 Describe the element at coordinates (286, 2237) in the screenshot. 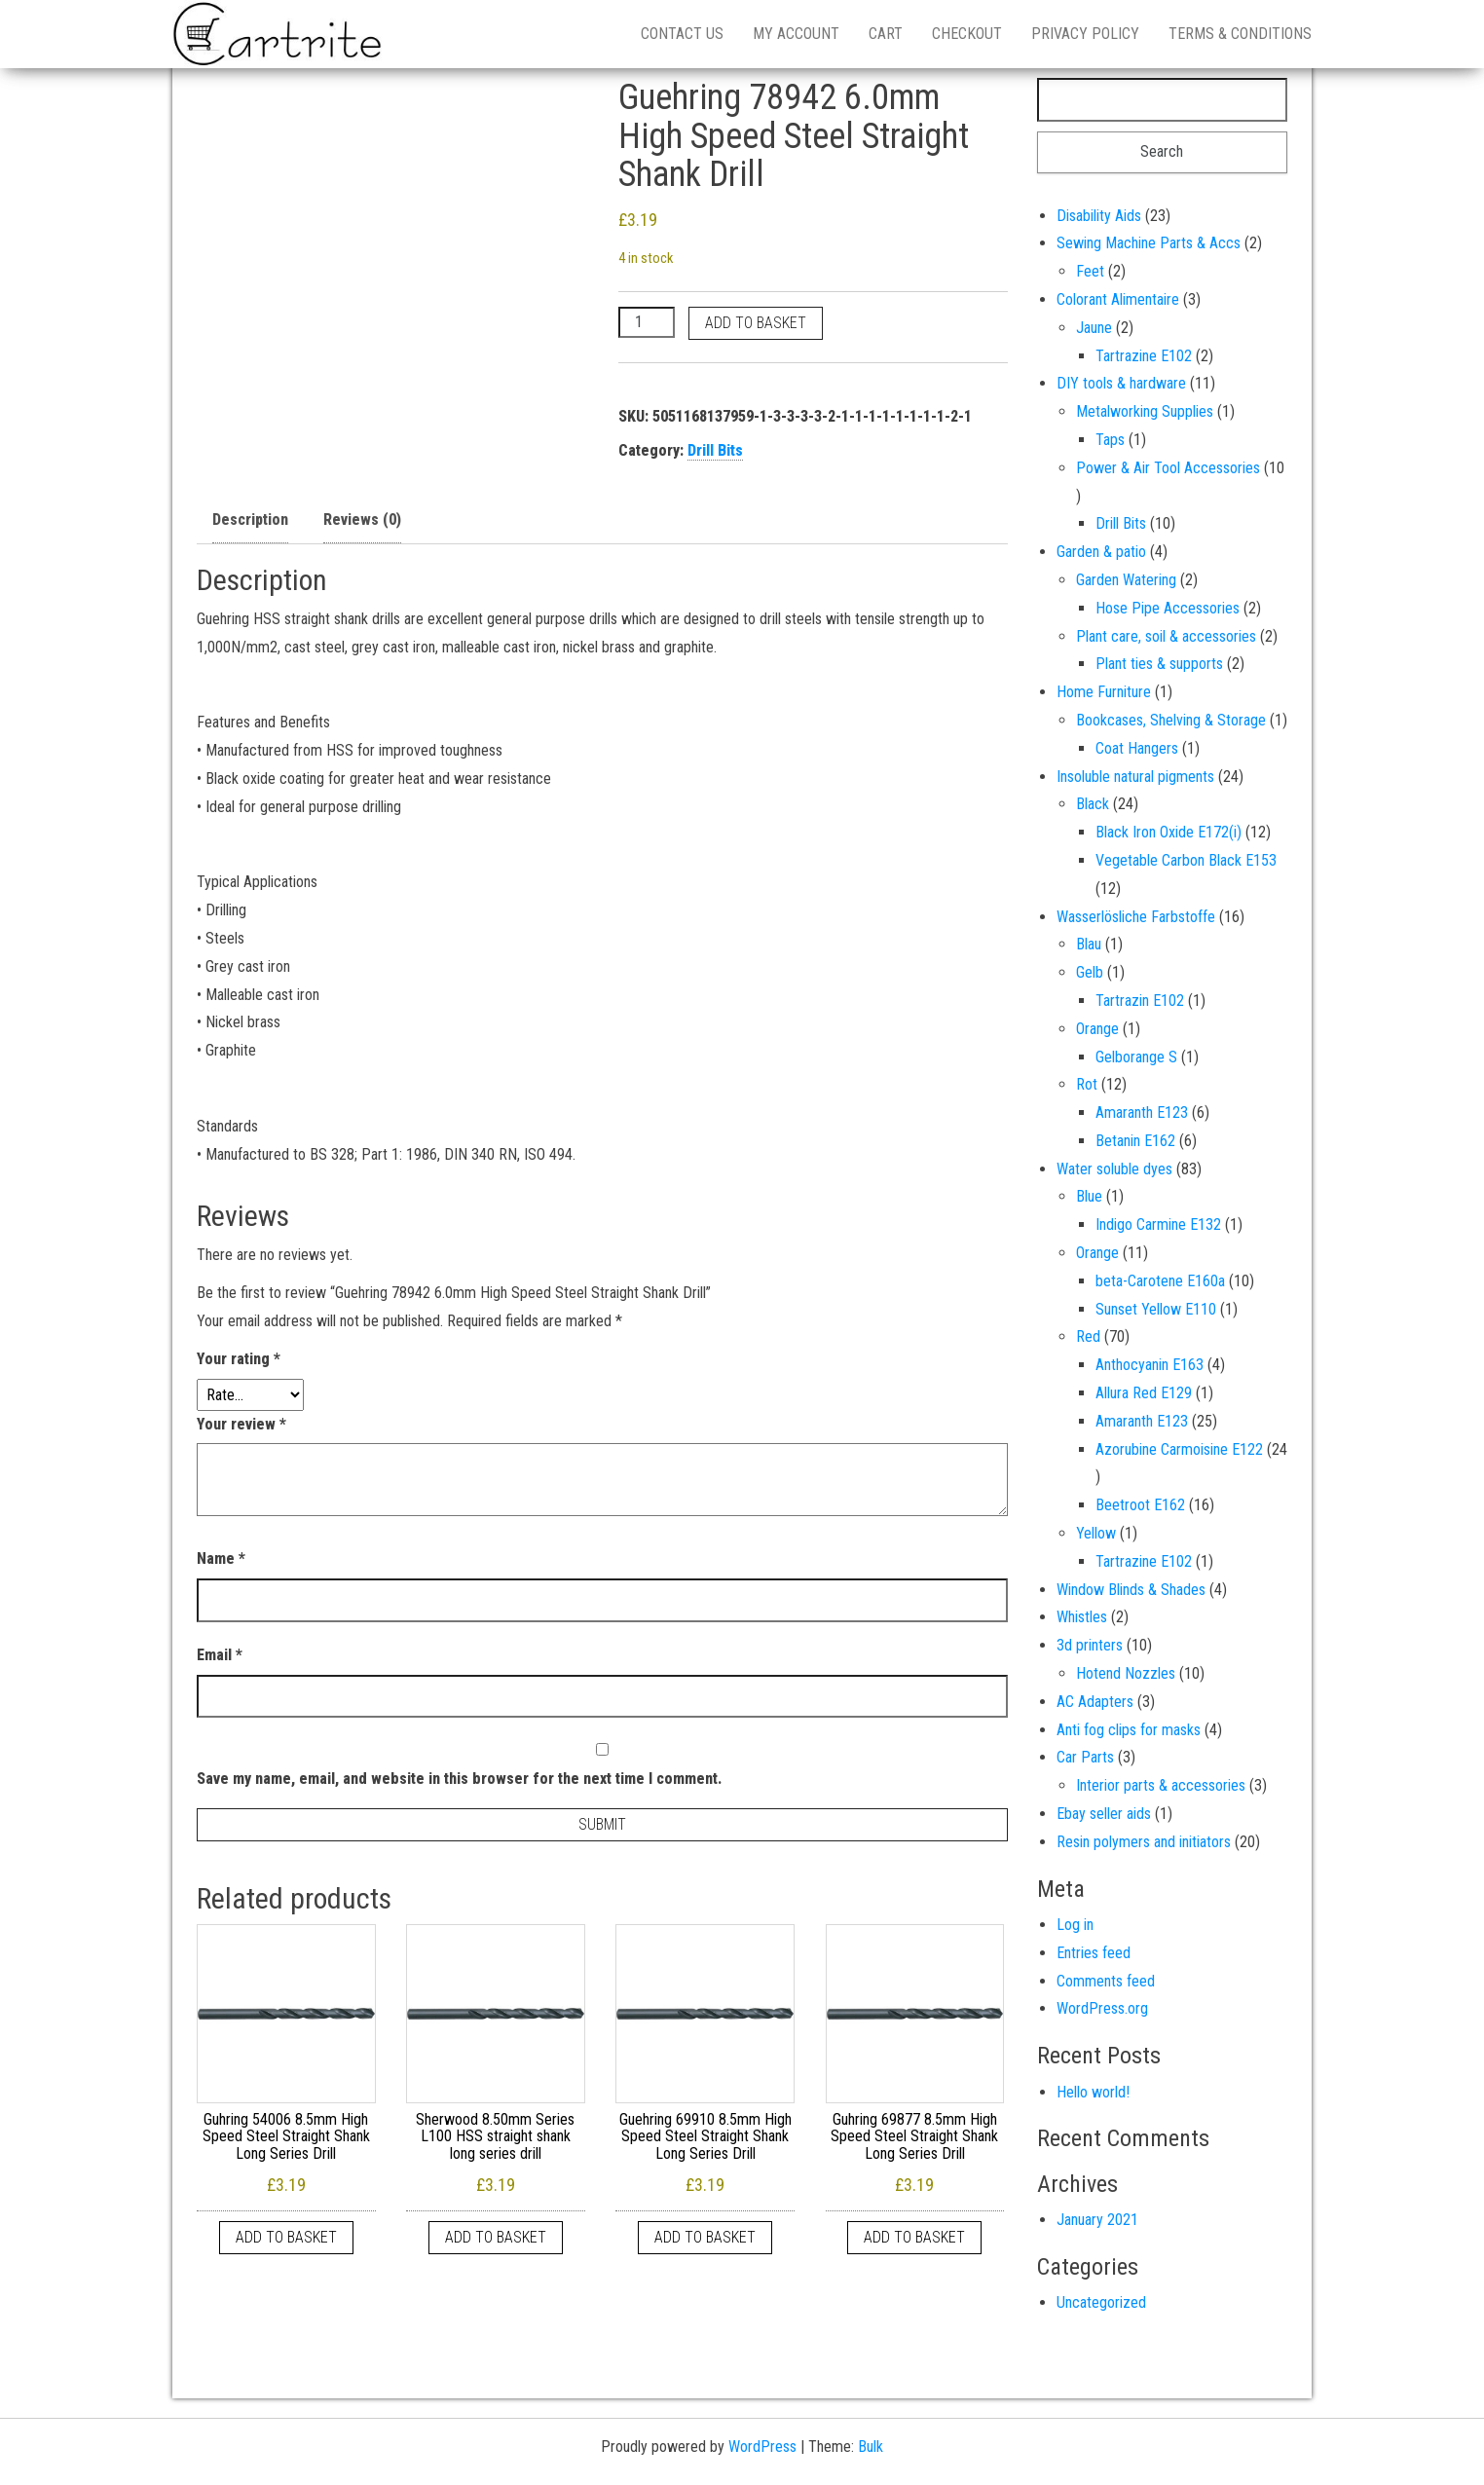

I see `Add to basket [button]` at that location.